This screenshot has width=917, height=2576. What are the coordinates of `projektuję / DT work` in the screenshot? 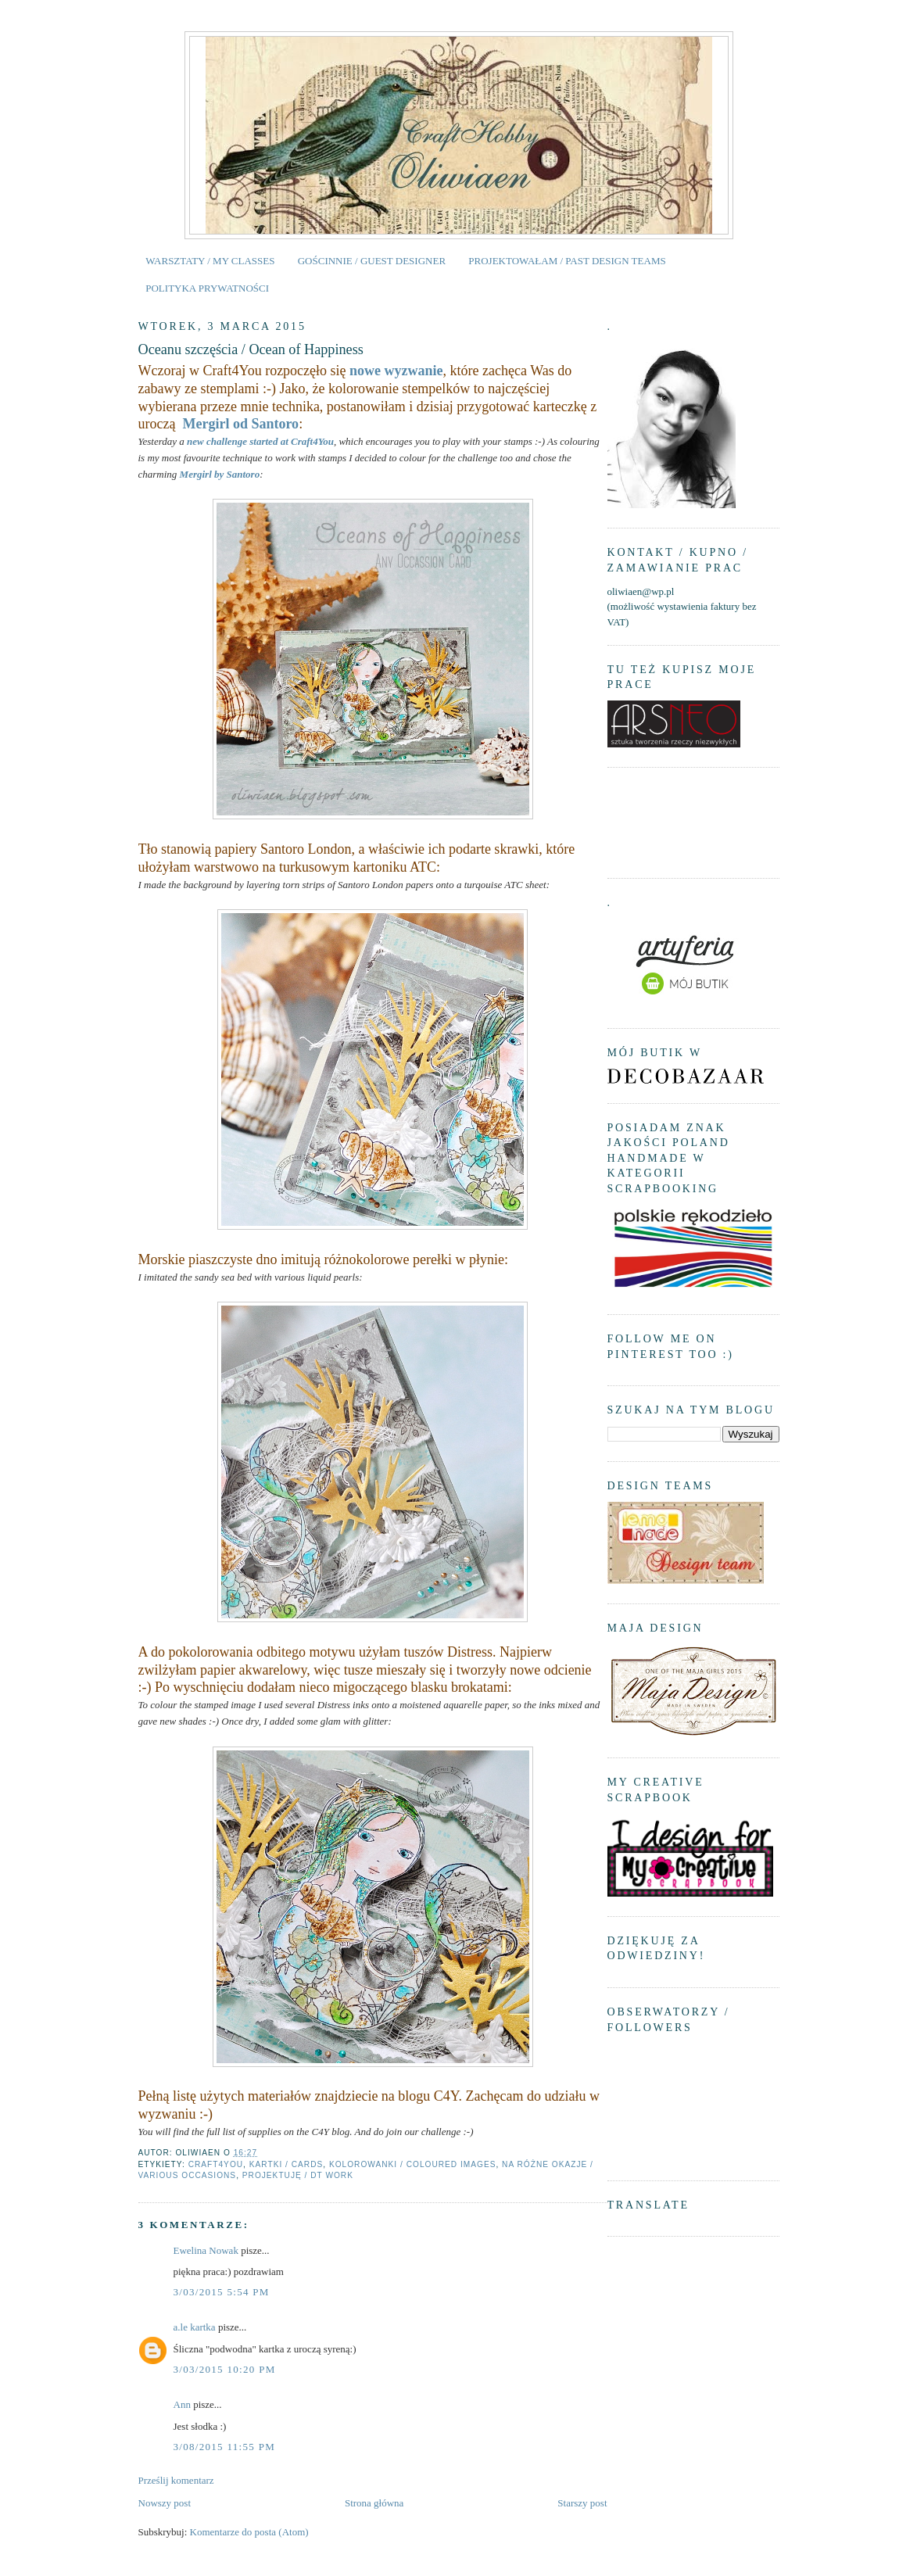 It's located at (297, 2175).